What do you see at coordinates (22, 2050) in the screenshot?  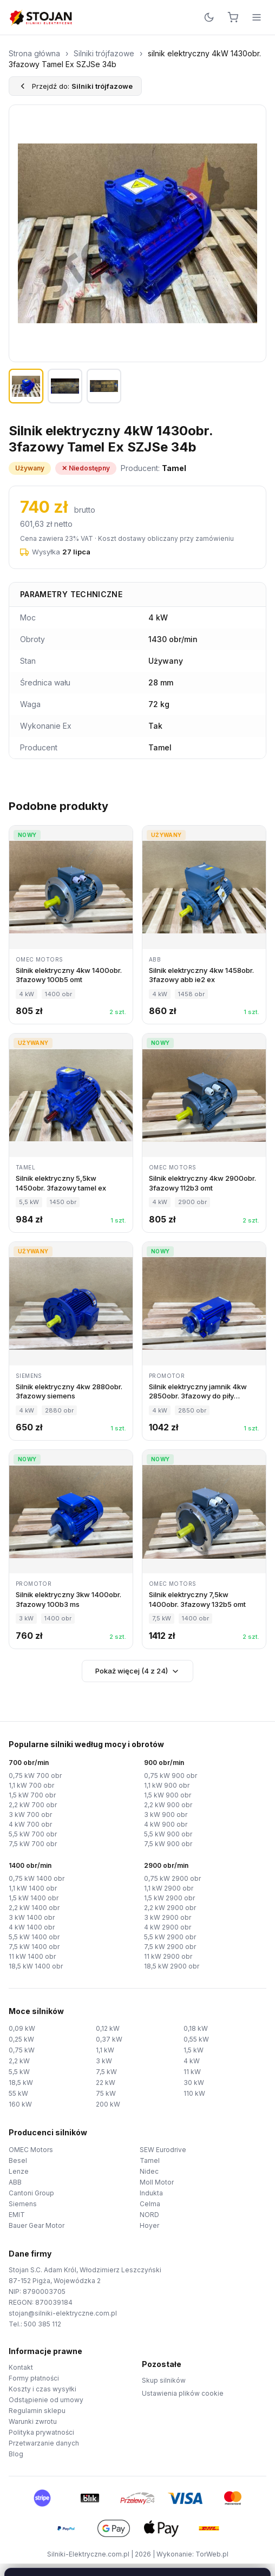 I see `0,75 kW` at bounding box center [22, 2050].